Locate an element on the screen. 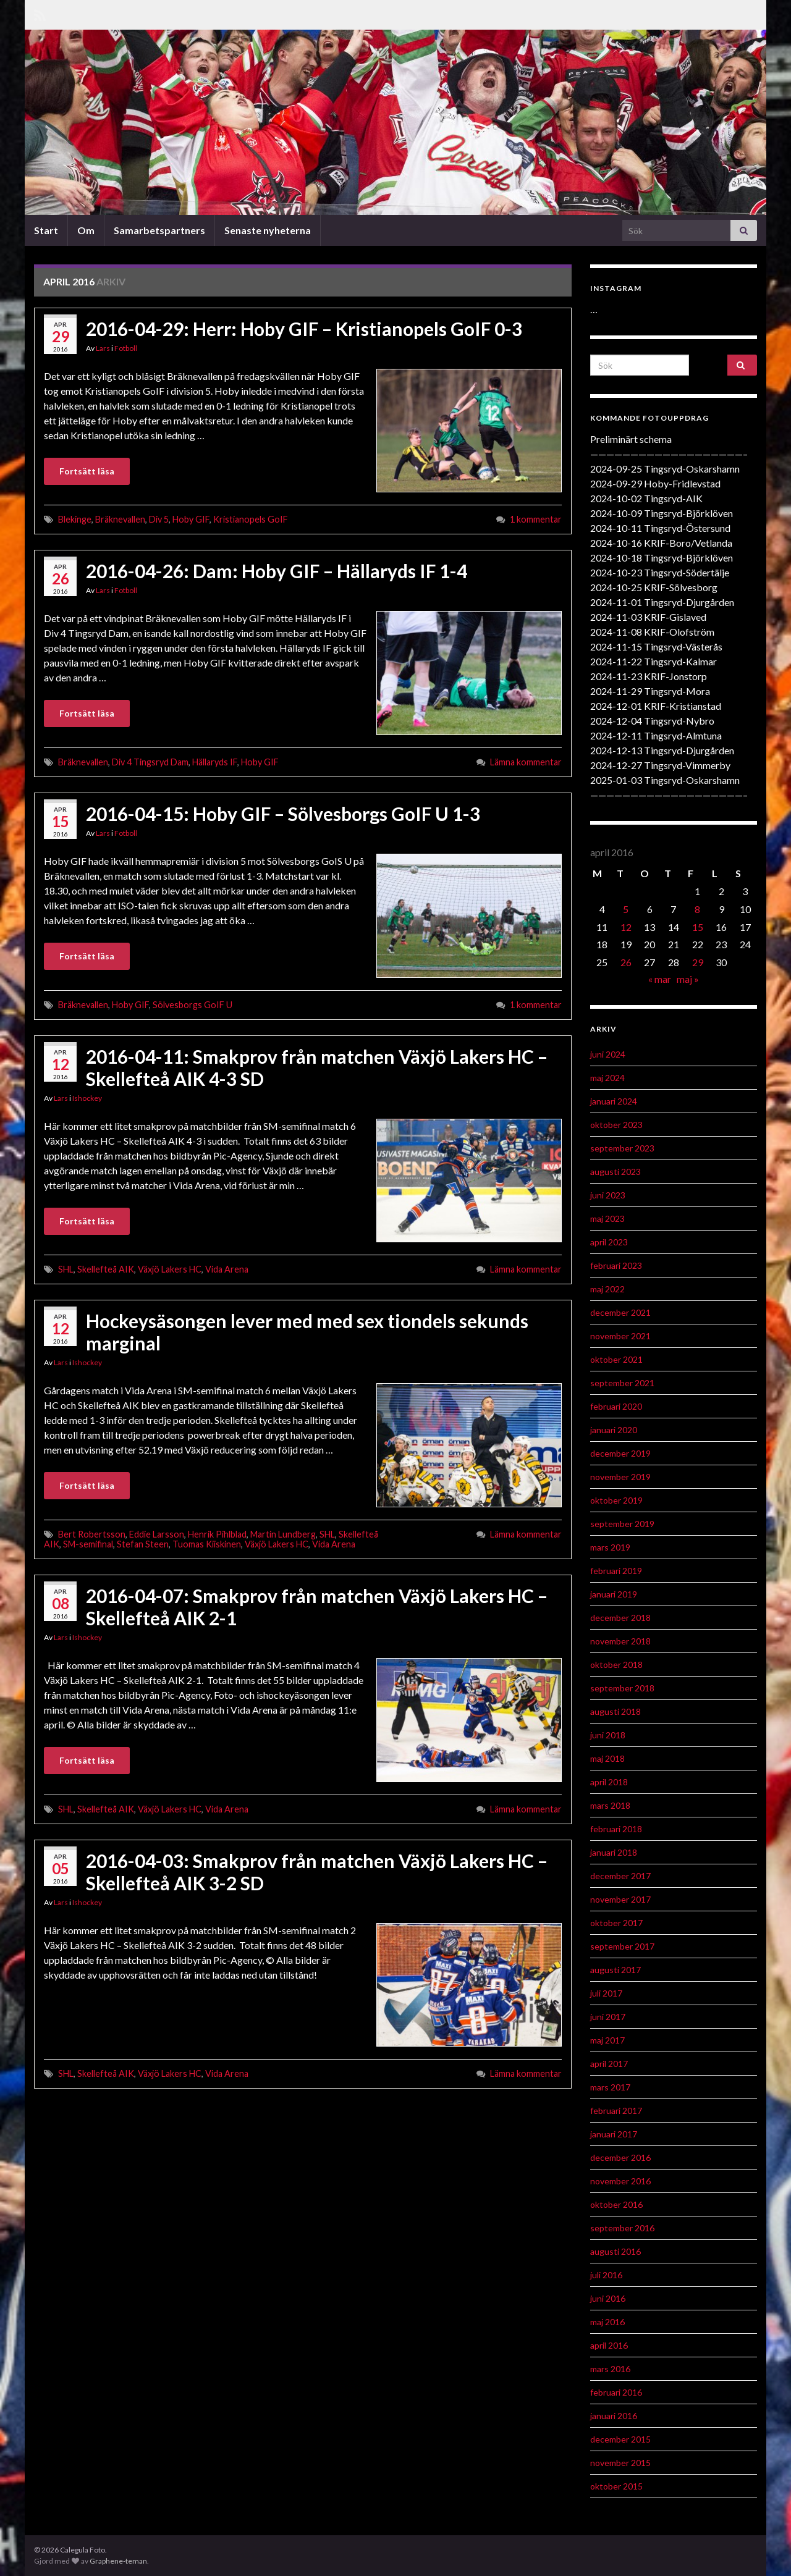  april 2023 is located at coordinates (609, 1242).